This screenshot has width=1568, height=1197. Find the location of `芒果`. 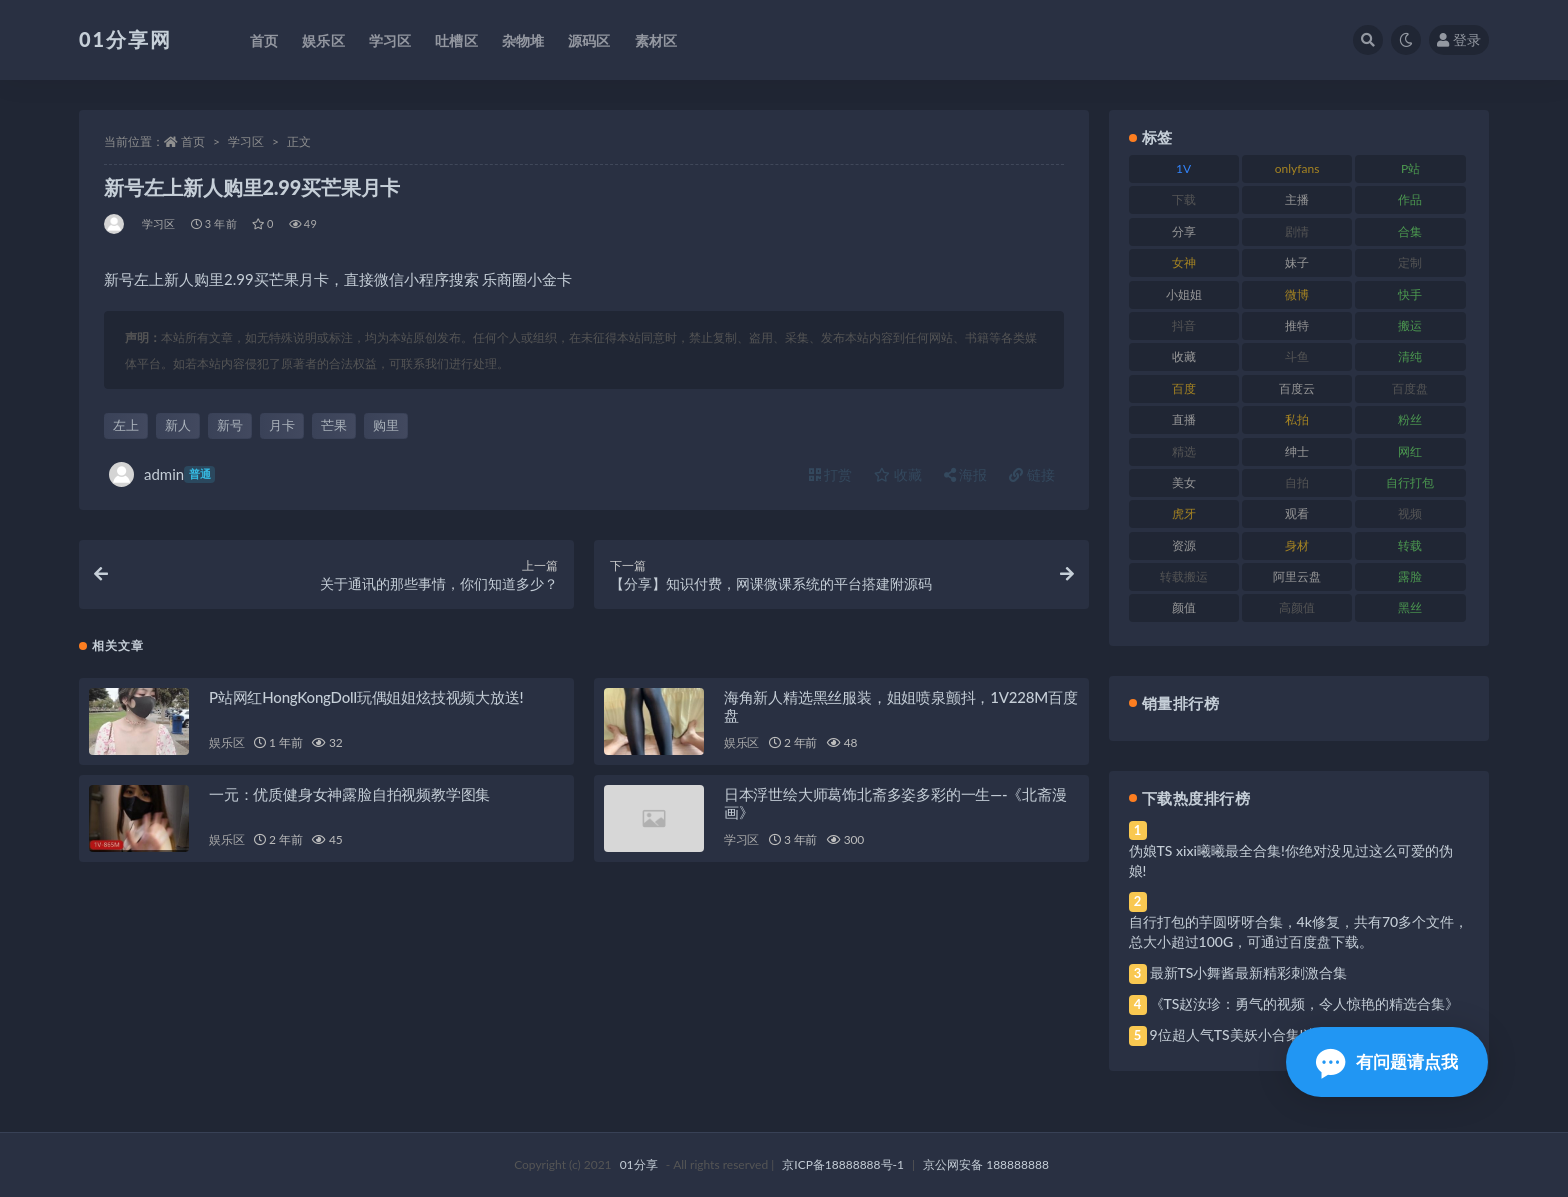

芒果 is located at coordinates (334, 425).